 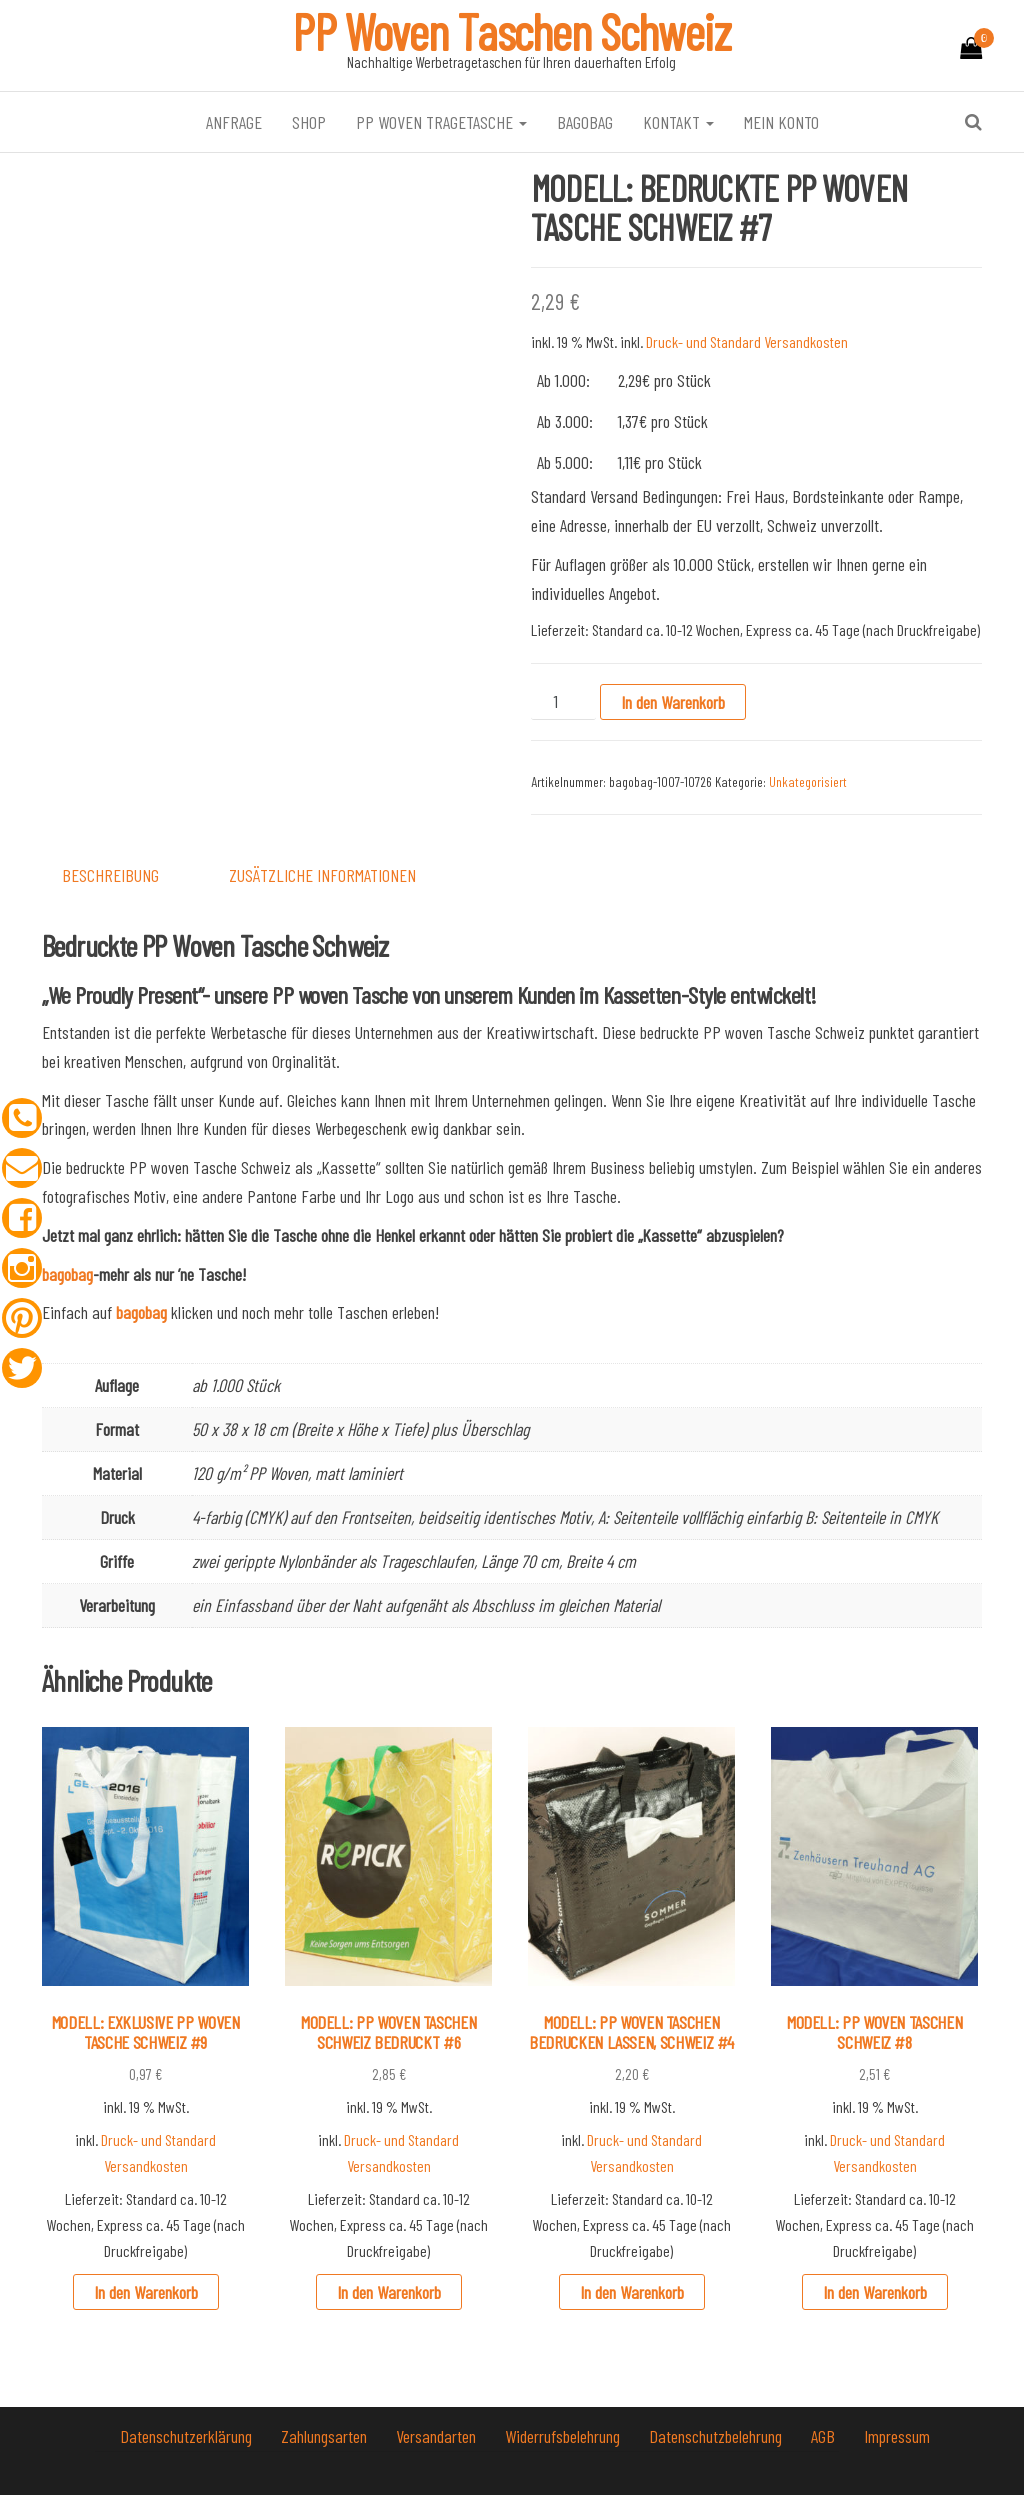 I want to click on Druck- und Standard Versandkosten, so click(x=747, y=341).